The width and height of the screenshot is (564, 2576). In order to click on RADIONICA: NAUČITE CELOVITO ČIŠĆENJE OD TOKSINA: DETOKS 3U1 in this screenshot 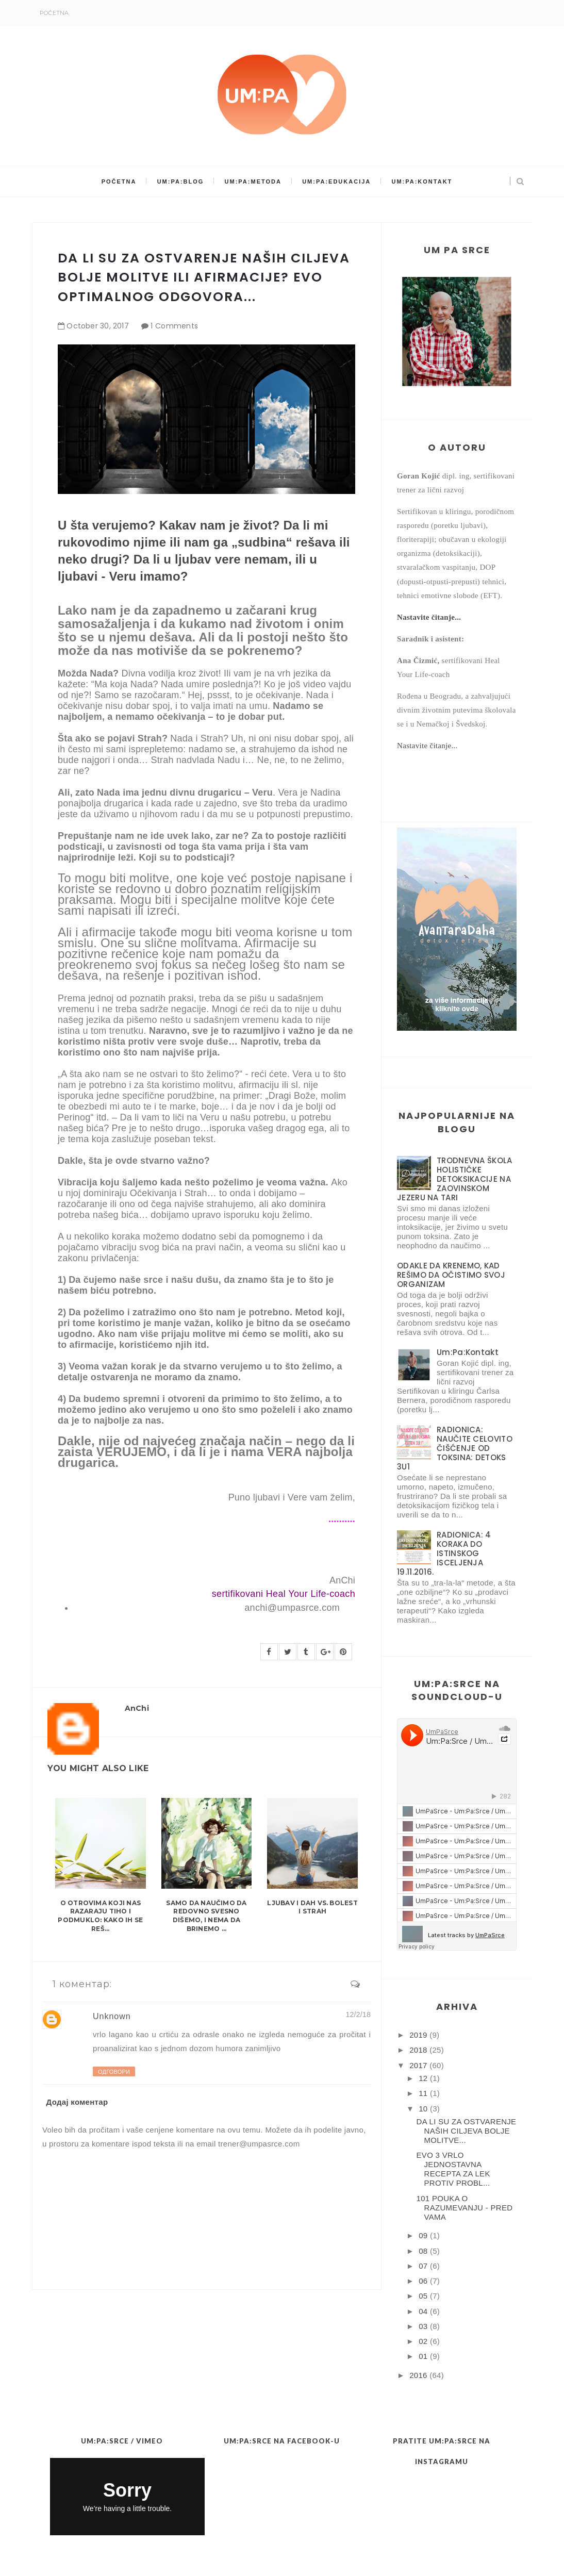, I will do `click(454, 1448)`.